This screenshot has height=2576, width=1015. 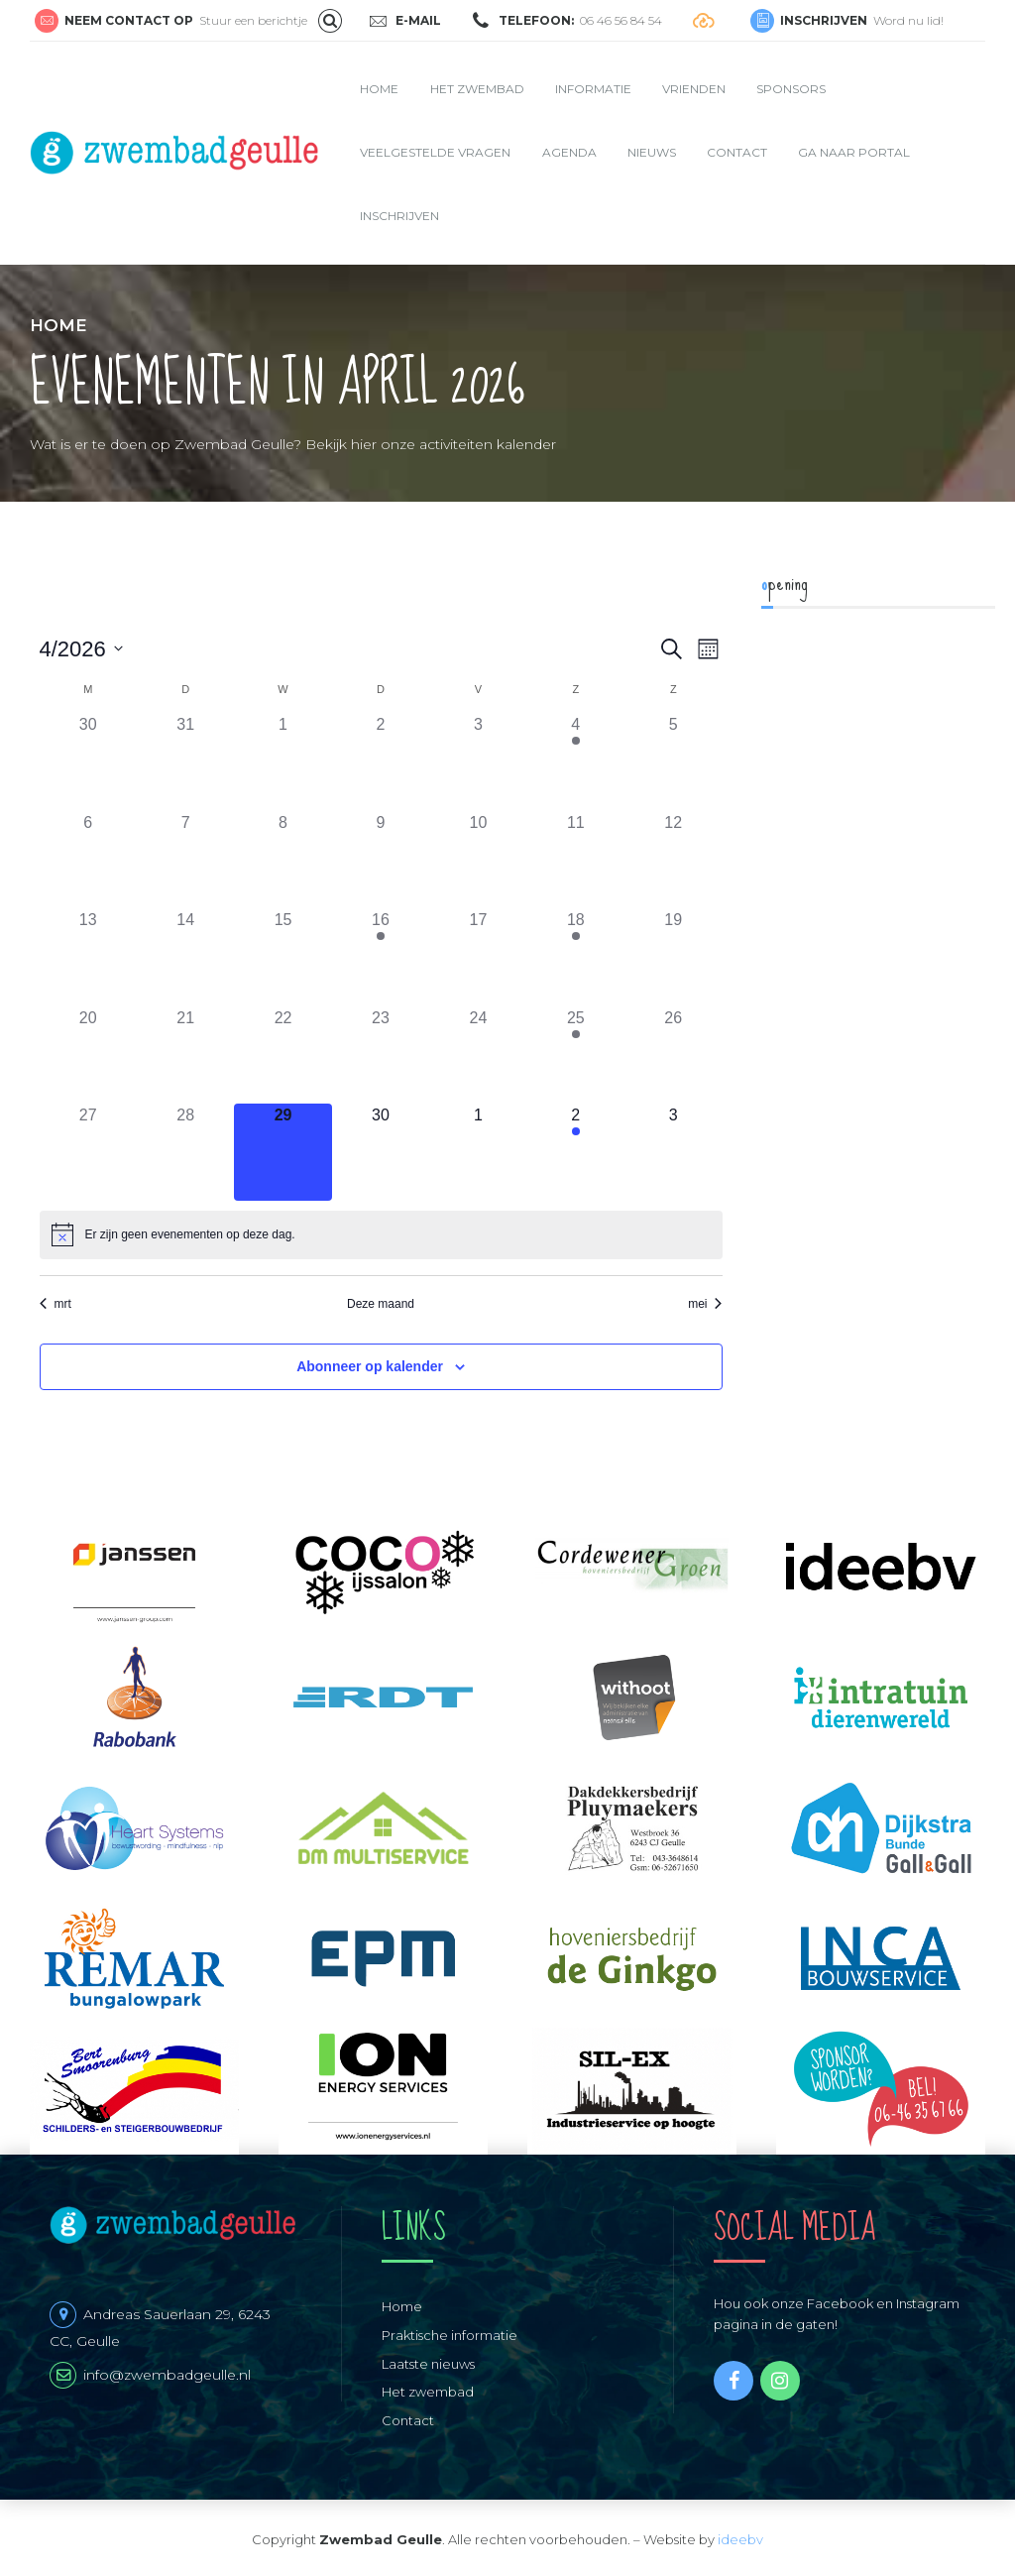 What do you see at coordinates (569, 152) in the screenshot?
I see `Agenda` at bounding box center [569, 152].